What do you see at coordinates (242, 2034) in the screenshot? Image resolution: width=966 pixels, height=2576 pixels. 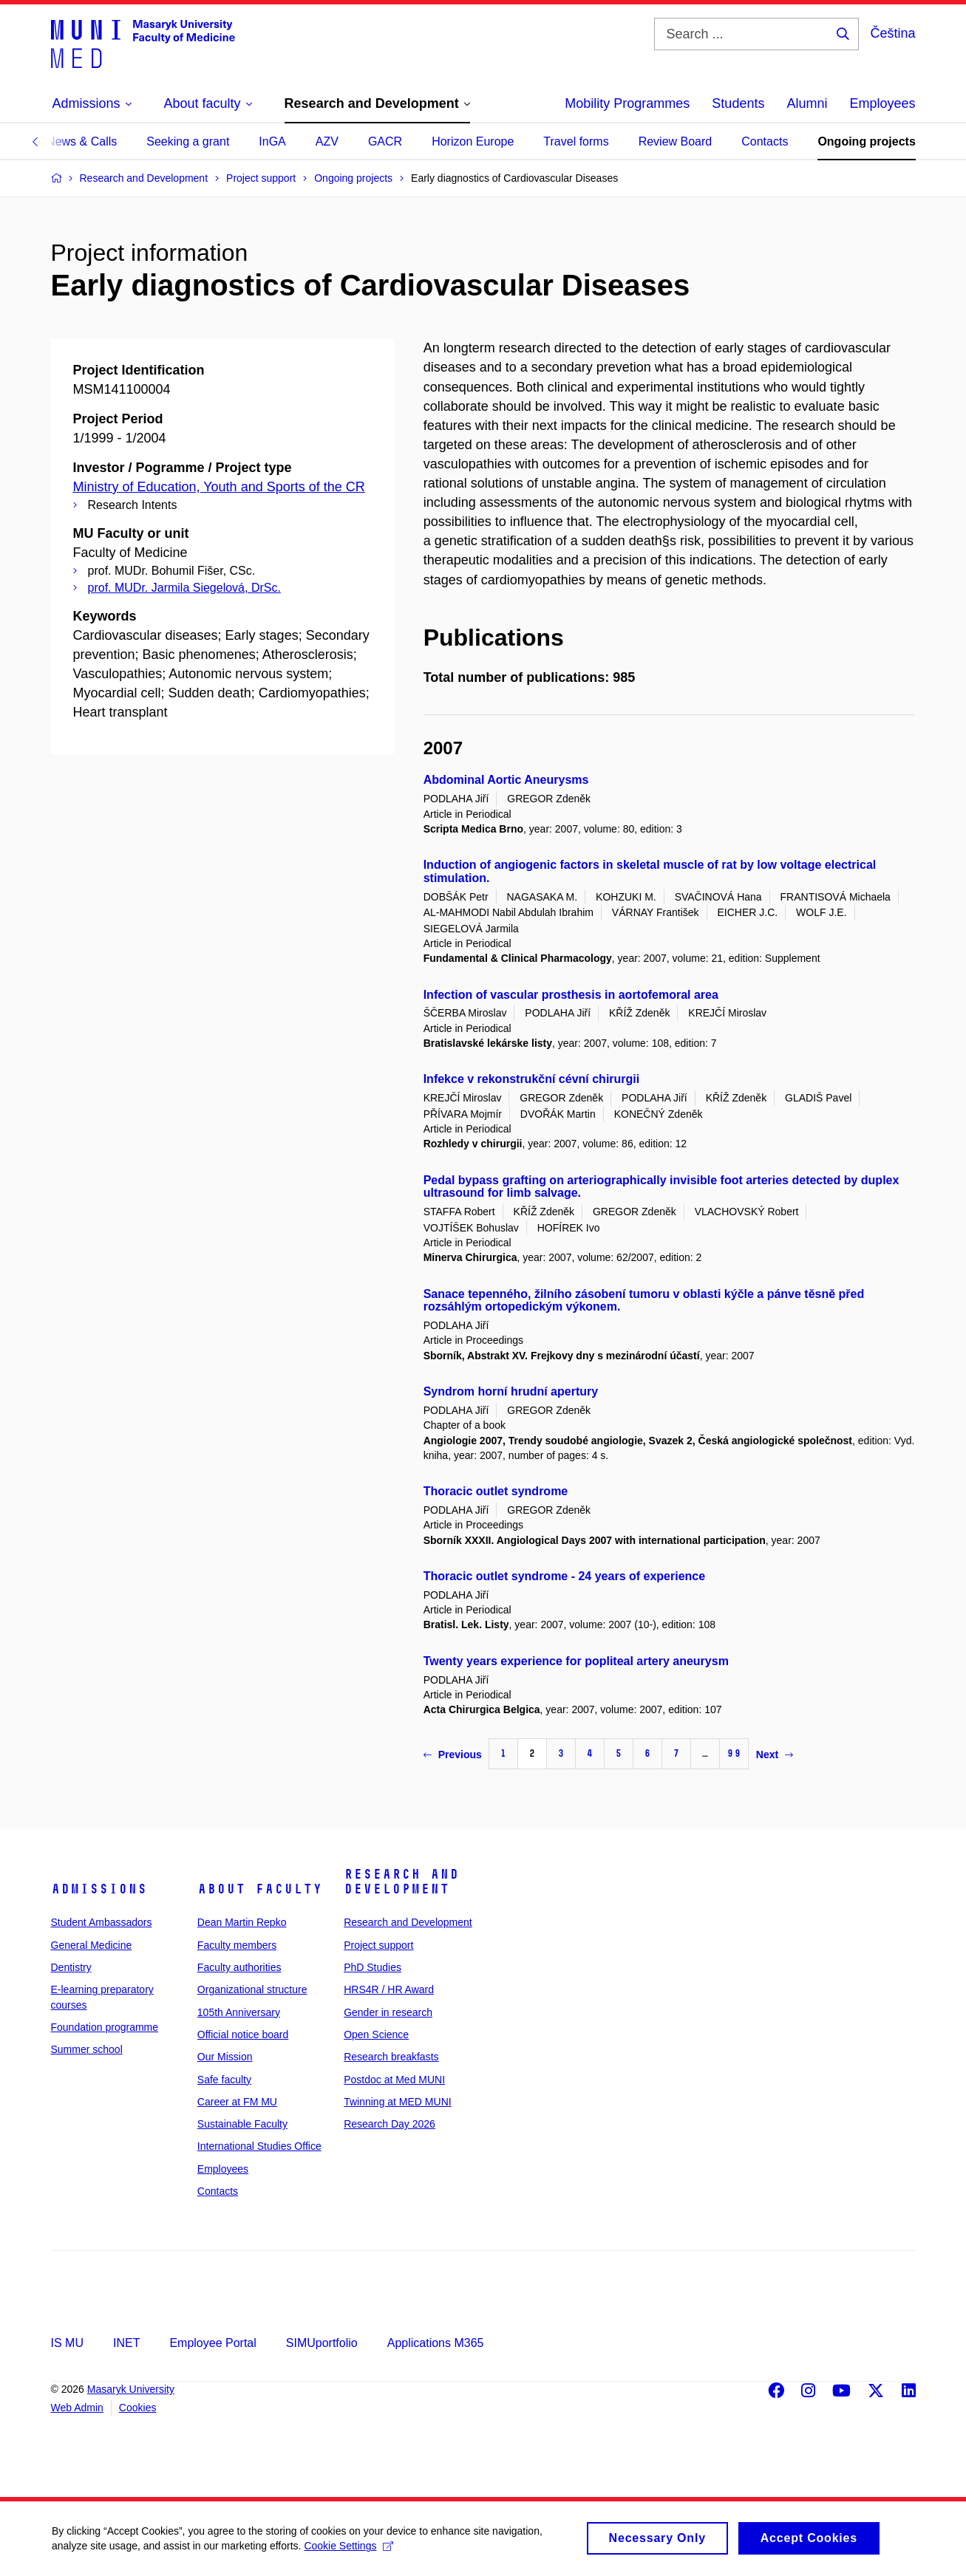 I see `Official notice board` at bounding box center [242, 2034].